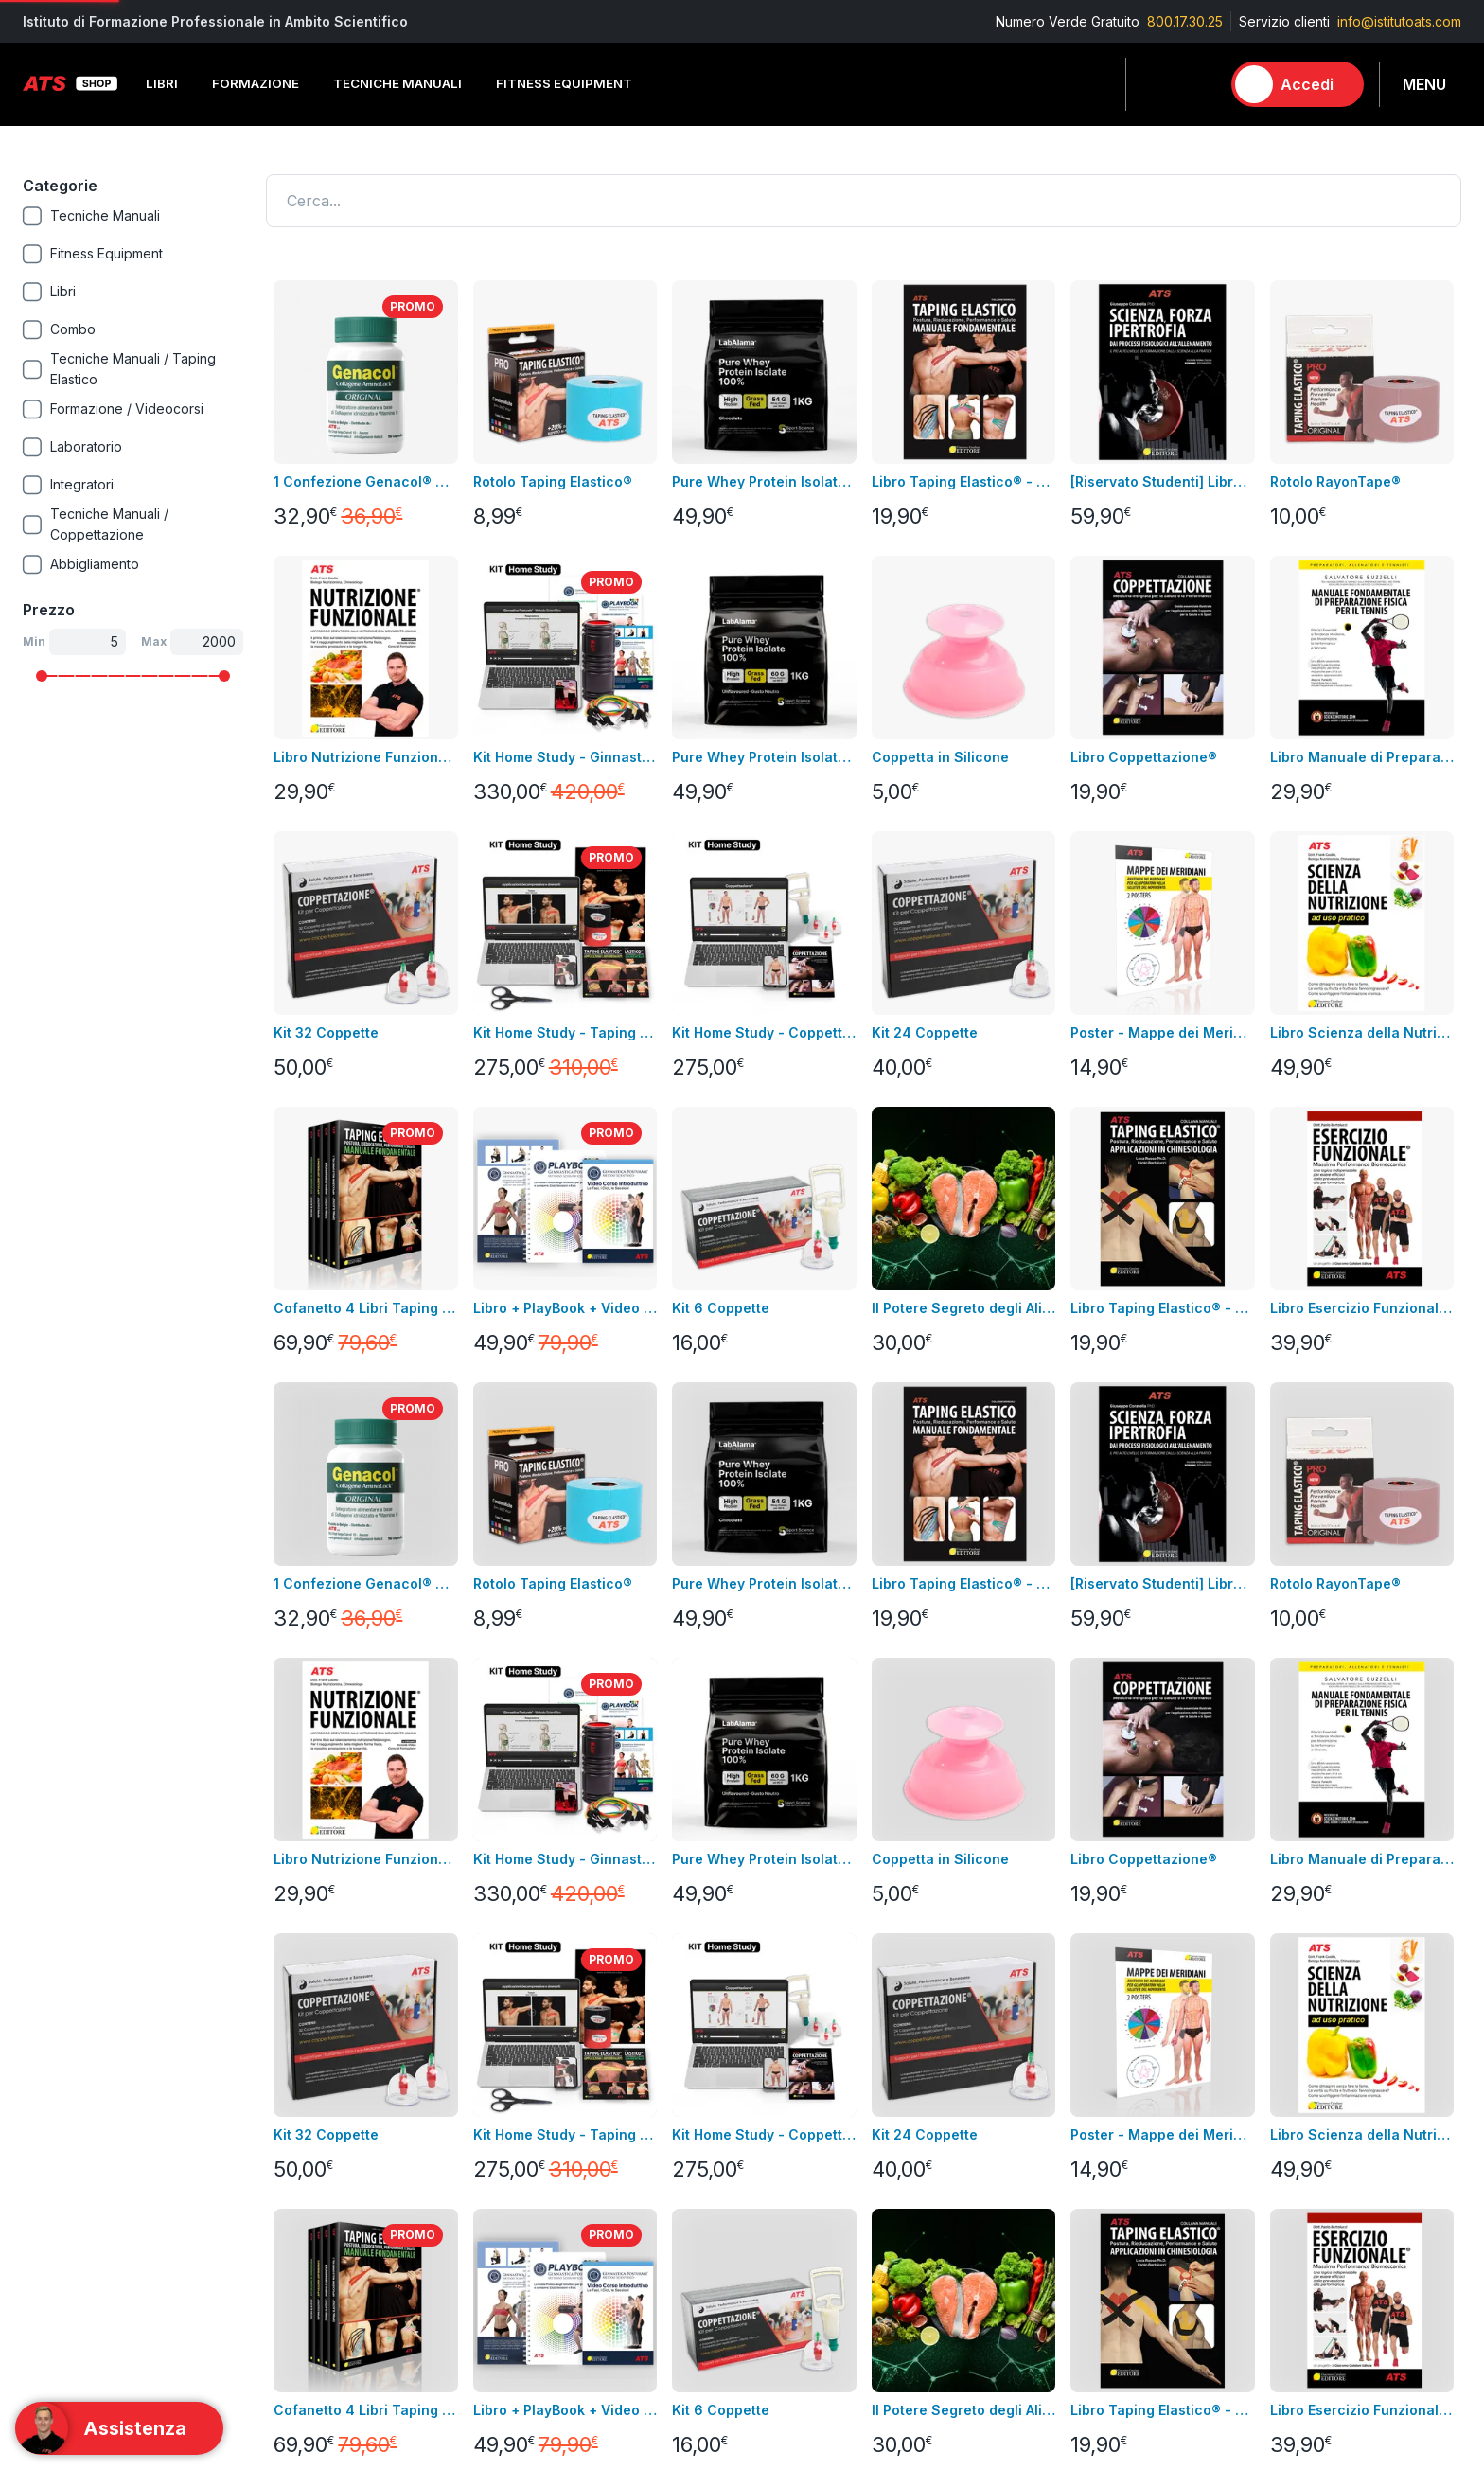 This screenshot has width=1484, height=2470. What do you see at coordinates (1185, 21) in the screenshot?
I see `800.17.30.25` at bounding box center [1185, 21].